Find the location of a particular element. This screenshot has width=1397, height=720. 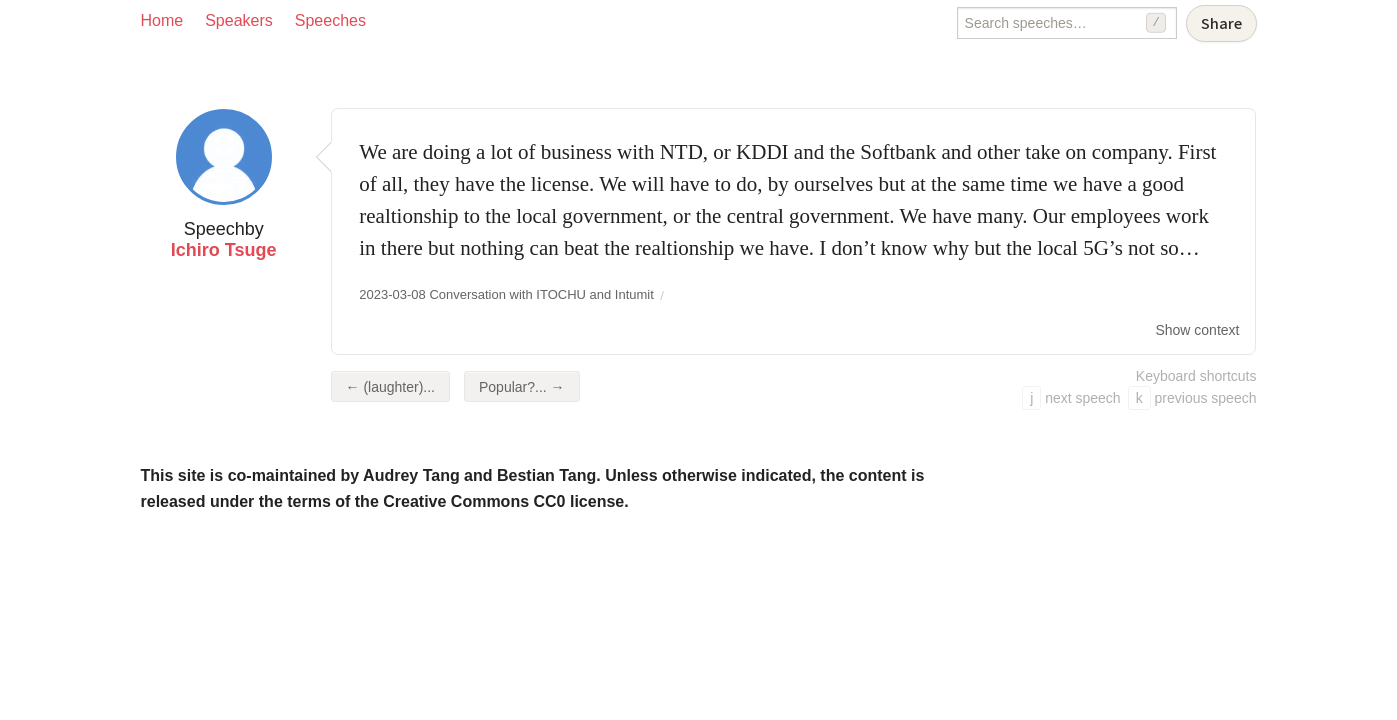

← (laughter)... is located at coordinates (390, 387).